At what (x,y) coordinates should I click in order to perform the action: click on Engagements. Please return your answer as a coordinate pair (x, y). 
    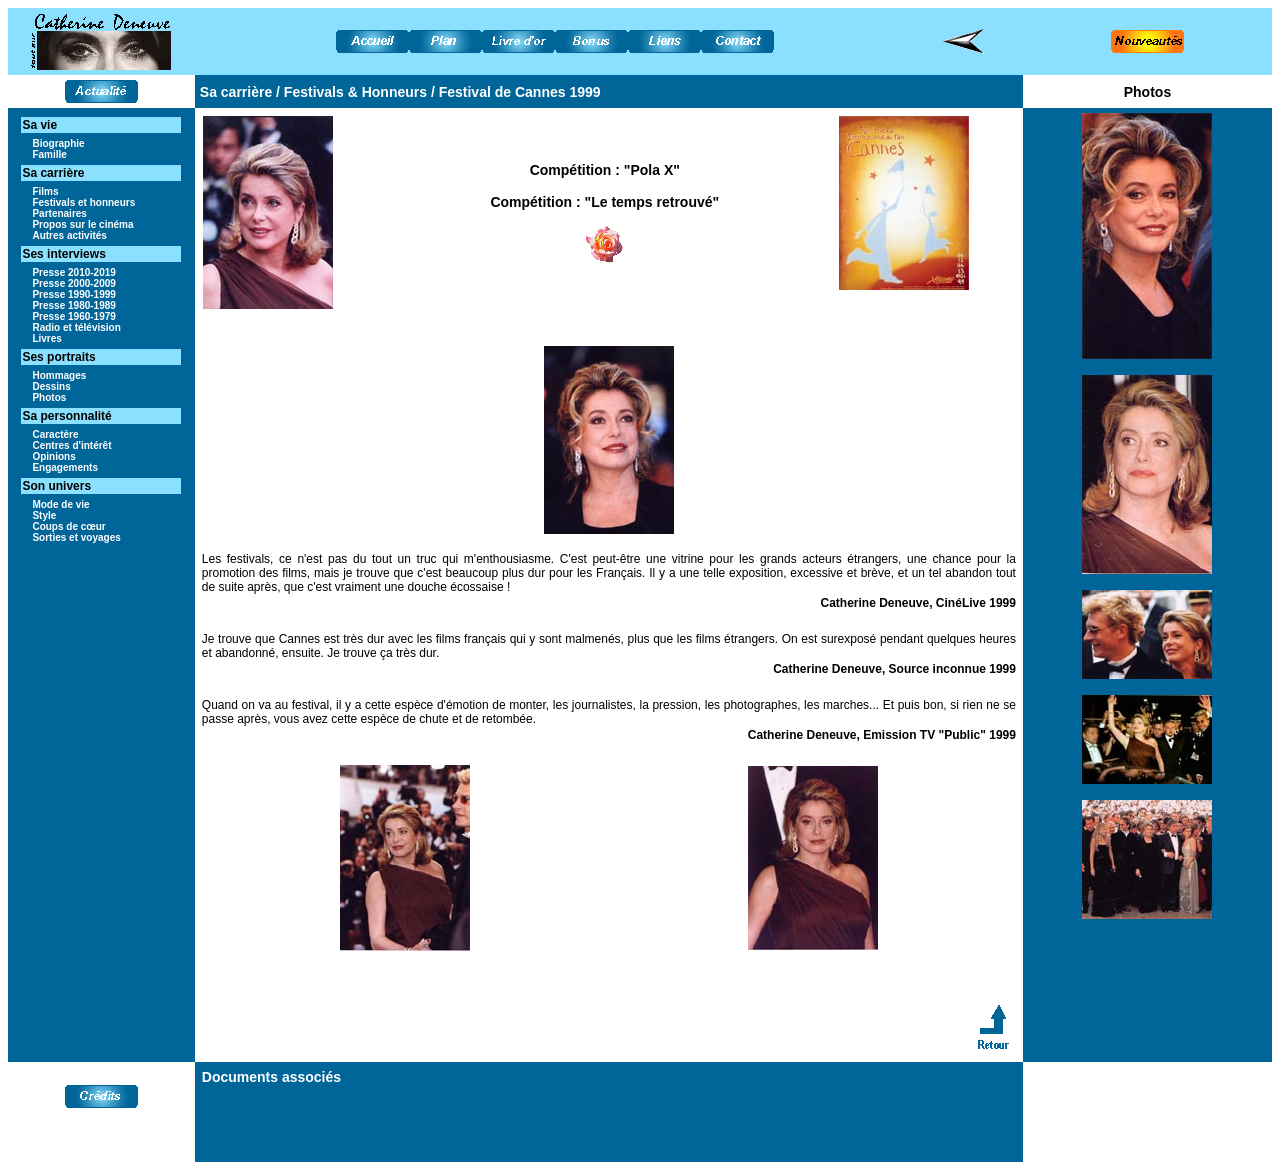
    Looking at the image, I should click on (65, 467).